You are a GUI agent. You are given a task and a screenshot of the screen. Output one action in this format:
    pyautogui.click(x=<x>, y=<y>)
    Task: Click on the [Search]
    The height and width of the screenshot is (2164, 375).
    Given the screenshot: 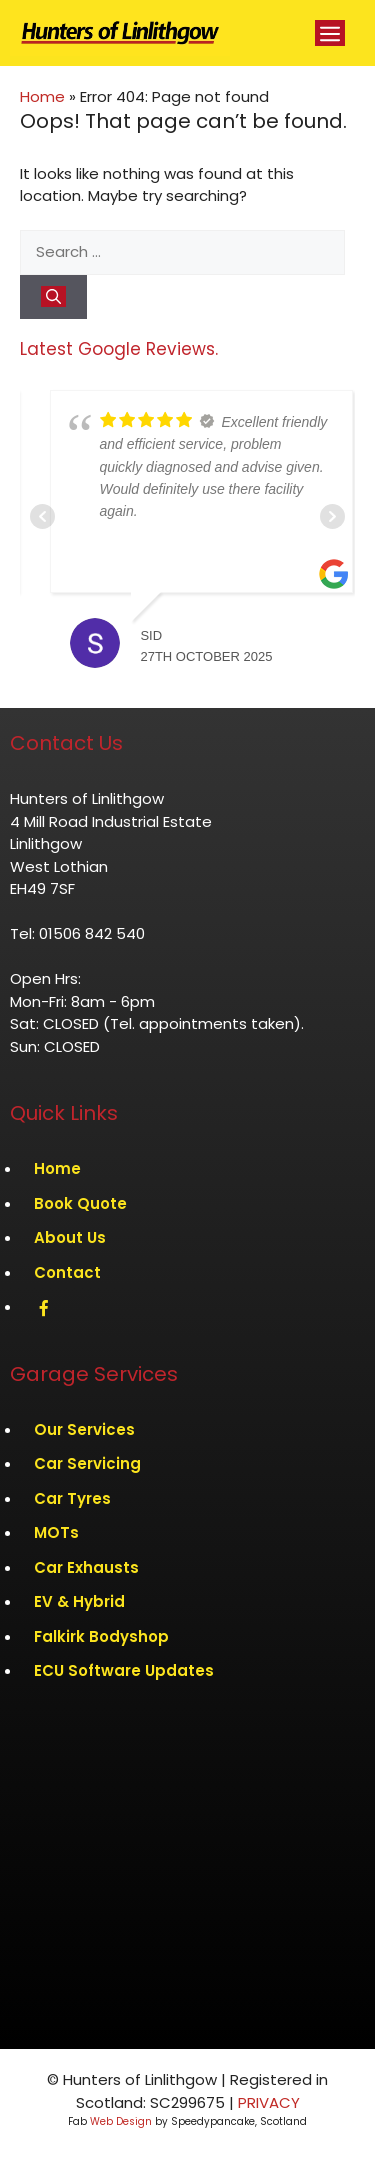 What is the action you would take?
    pyautogui.click(x=53, y=297)
    